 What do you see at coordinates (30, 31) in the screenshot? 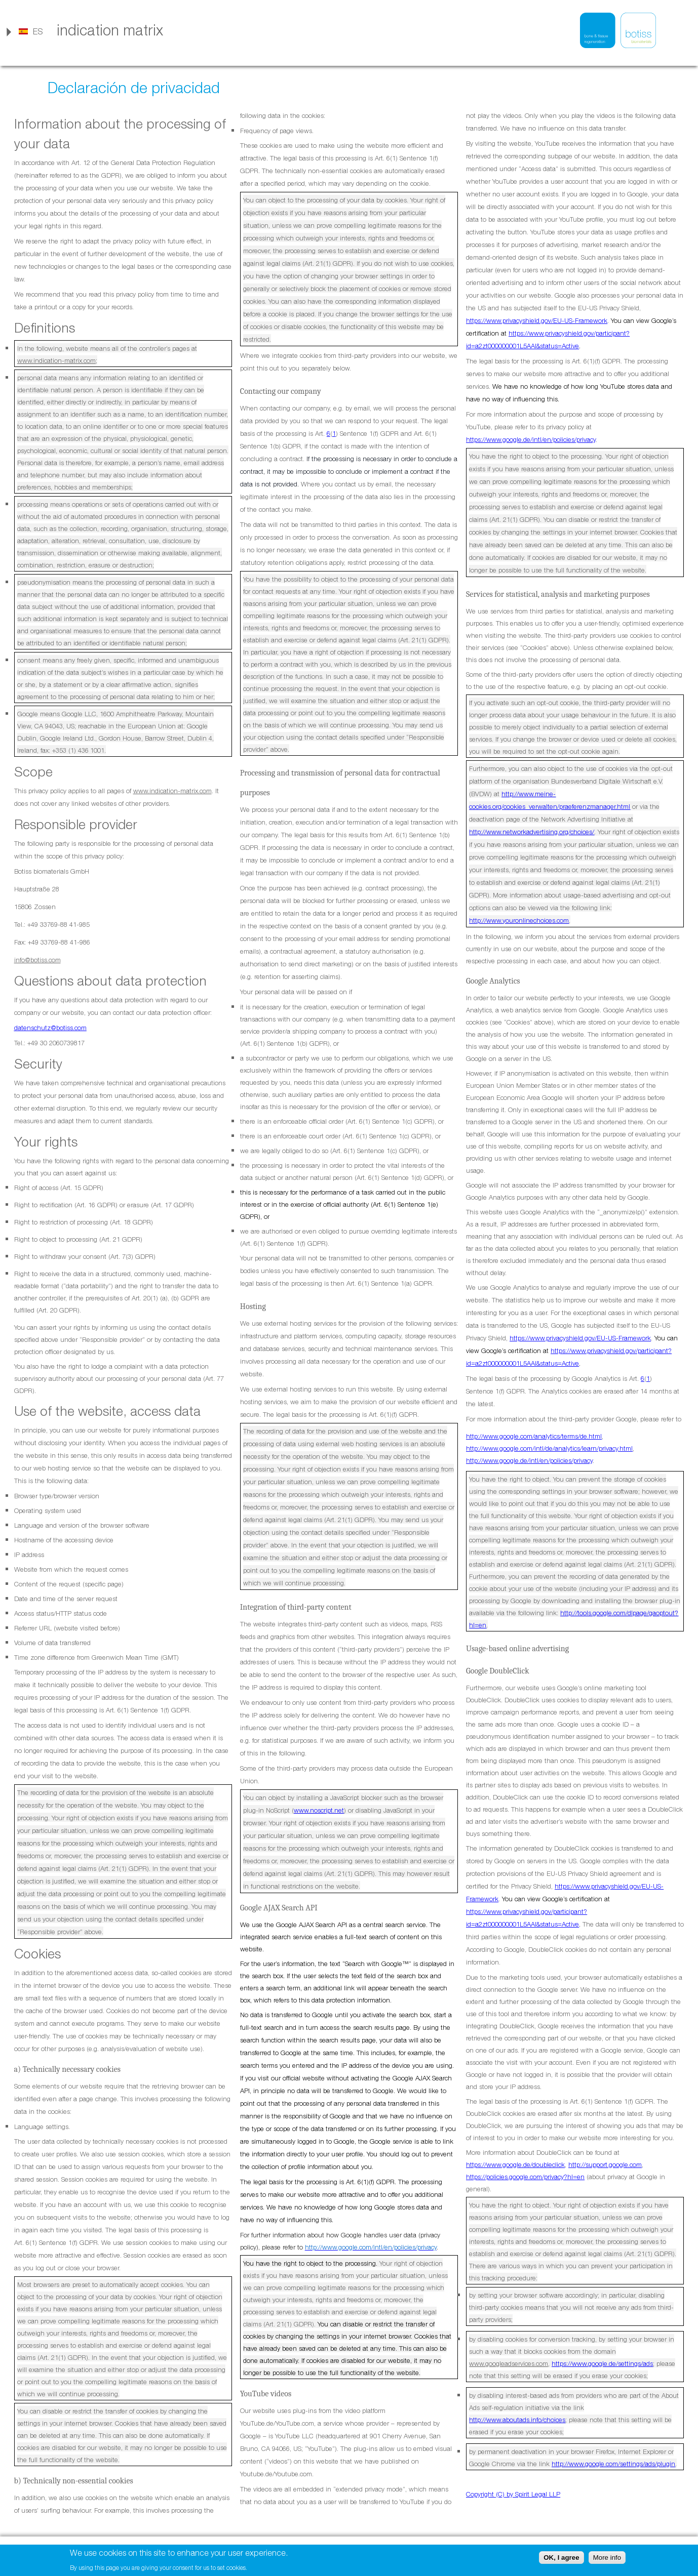
I see `[link]` at bounding box center [30, 31].